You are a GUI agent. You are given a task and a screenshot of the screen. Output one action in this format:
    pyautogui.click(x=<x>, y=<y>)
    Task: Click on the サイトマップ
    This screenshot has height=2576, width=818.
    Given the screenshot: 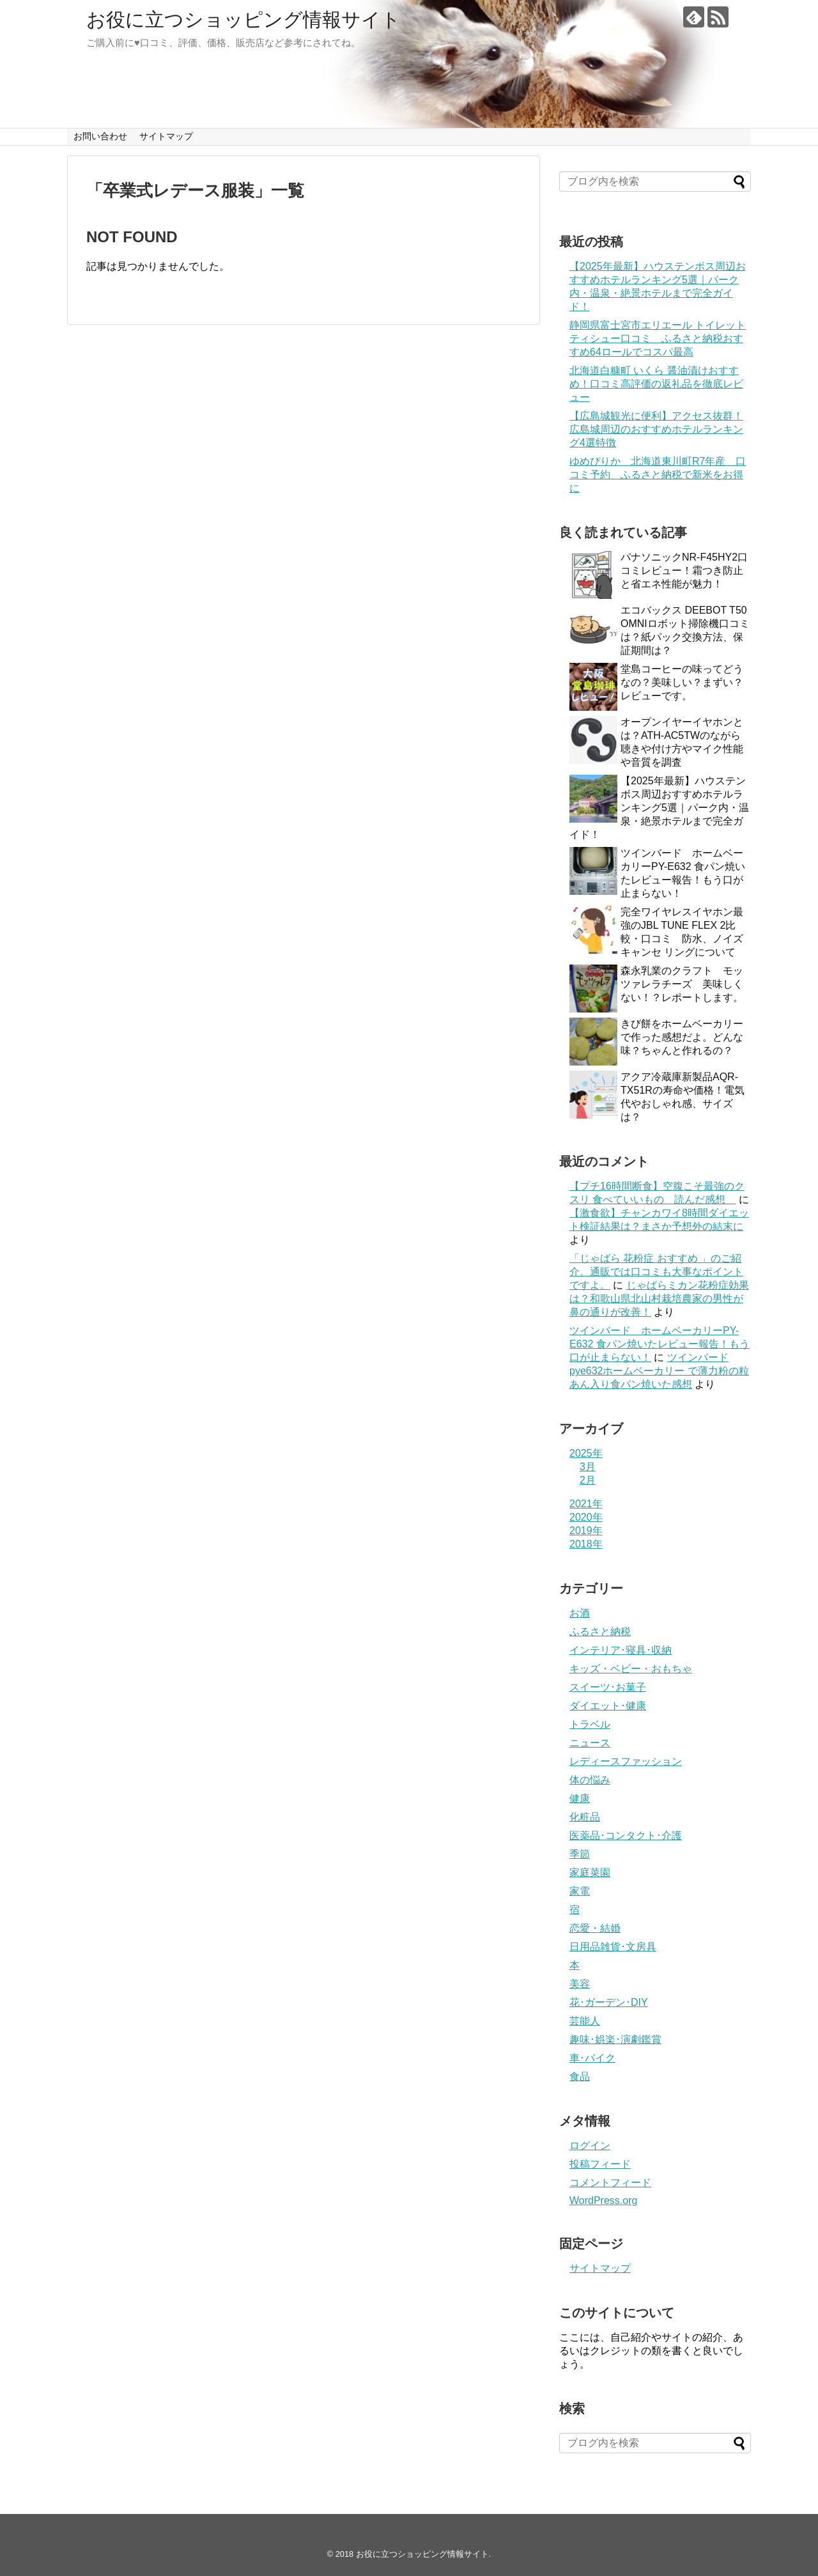 What is the action you would take?
    pyautogui.click(x=166, y=136)
    